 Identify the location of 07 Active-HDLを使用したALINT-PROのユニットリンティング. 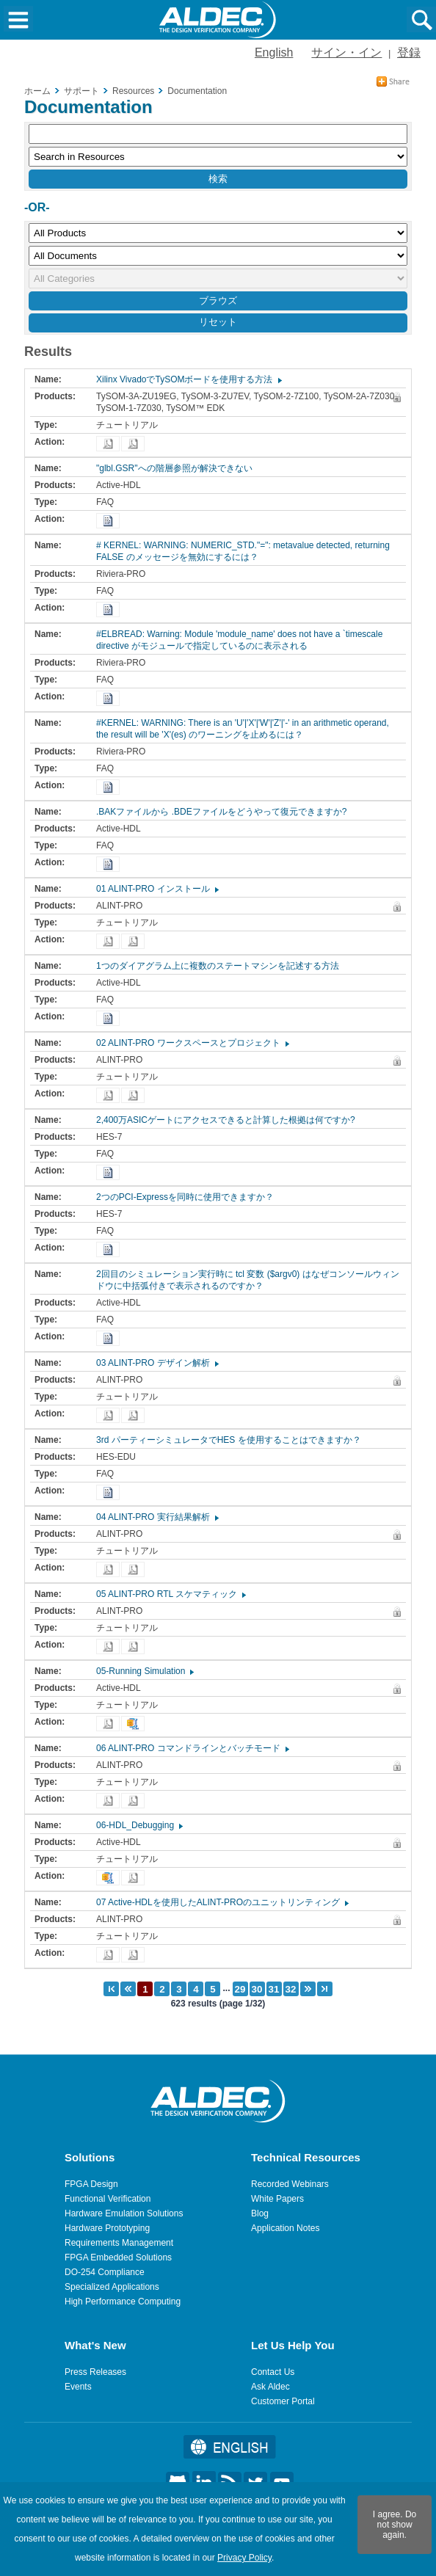
(221, 1902).